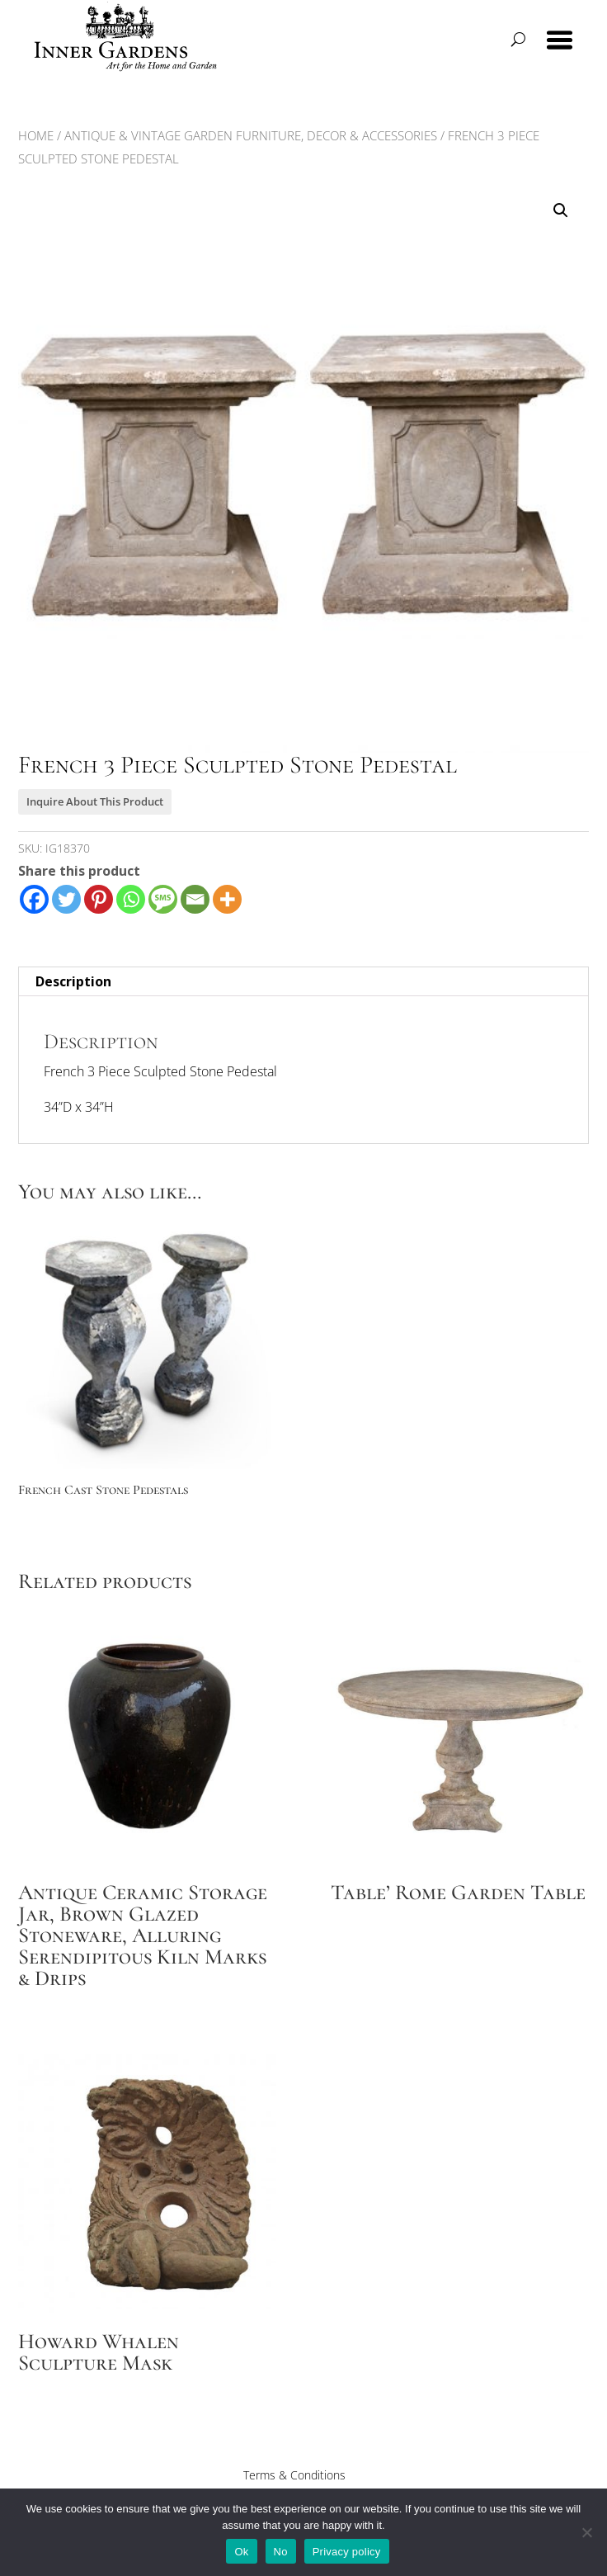 The height and width of the screenshot is (2576, 607). Describe the element at coordinates (241, 2551) in the screenshot. I see `Ok` at that location.